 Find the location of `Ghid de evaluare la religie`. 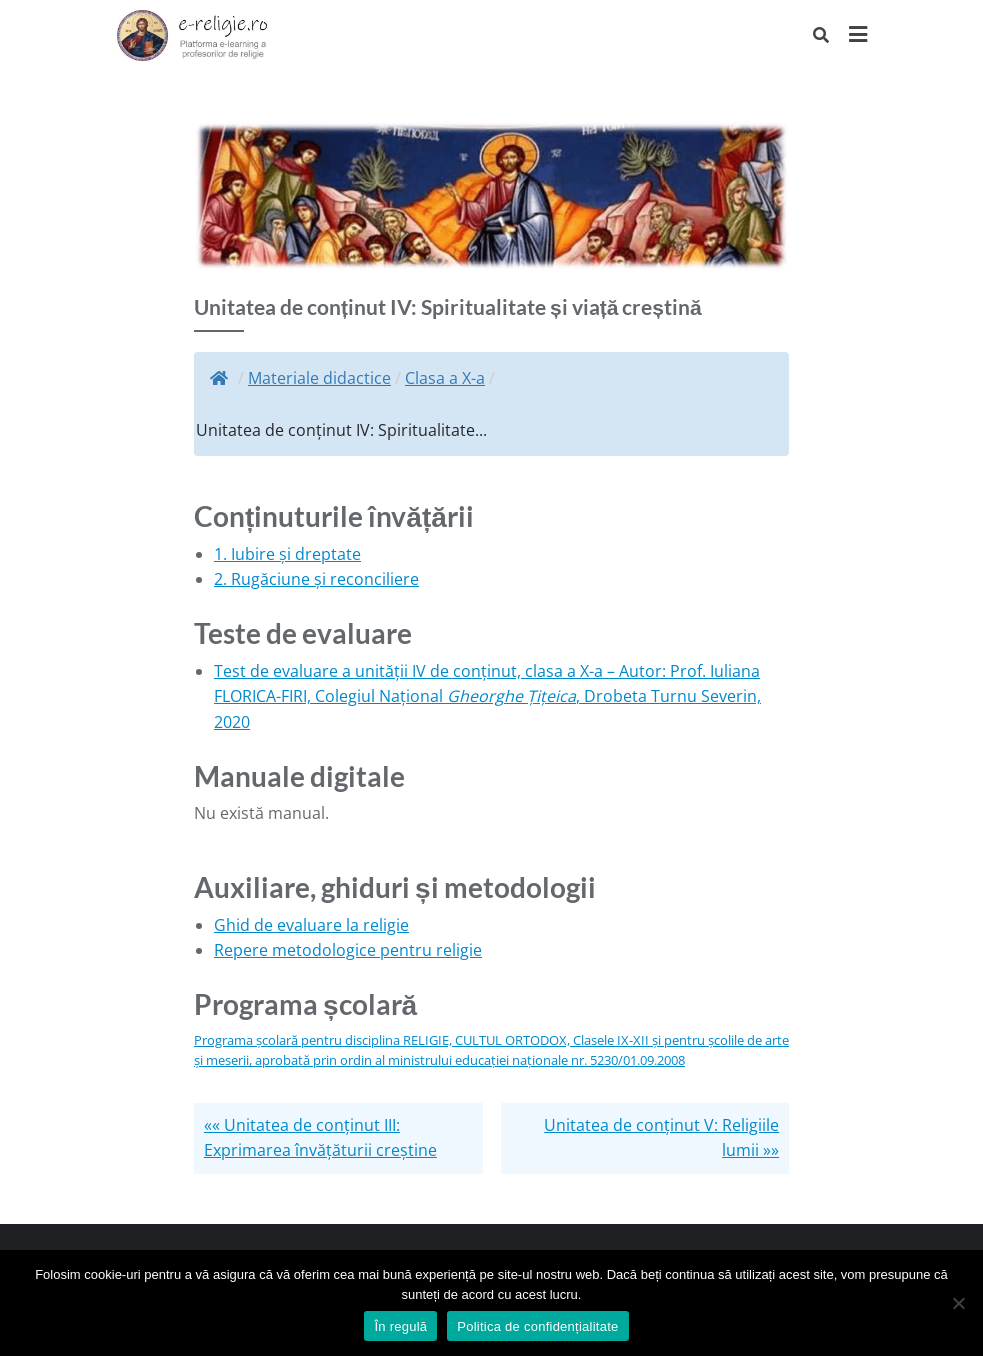

Ghid de evaluare la religie is located at coordinates (311, 925).